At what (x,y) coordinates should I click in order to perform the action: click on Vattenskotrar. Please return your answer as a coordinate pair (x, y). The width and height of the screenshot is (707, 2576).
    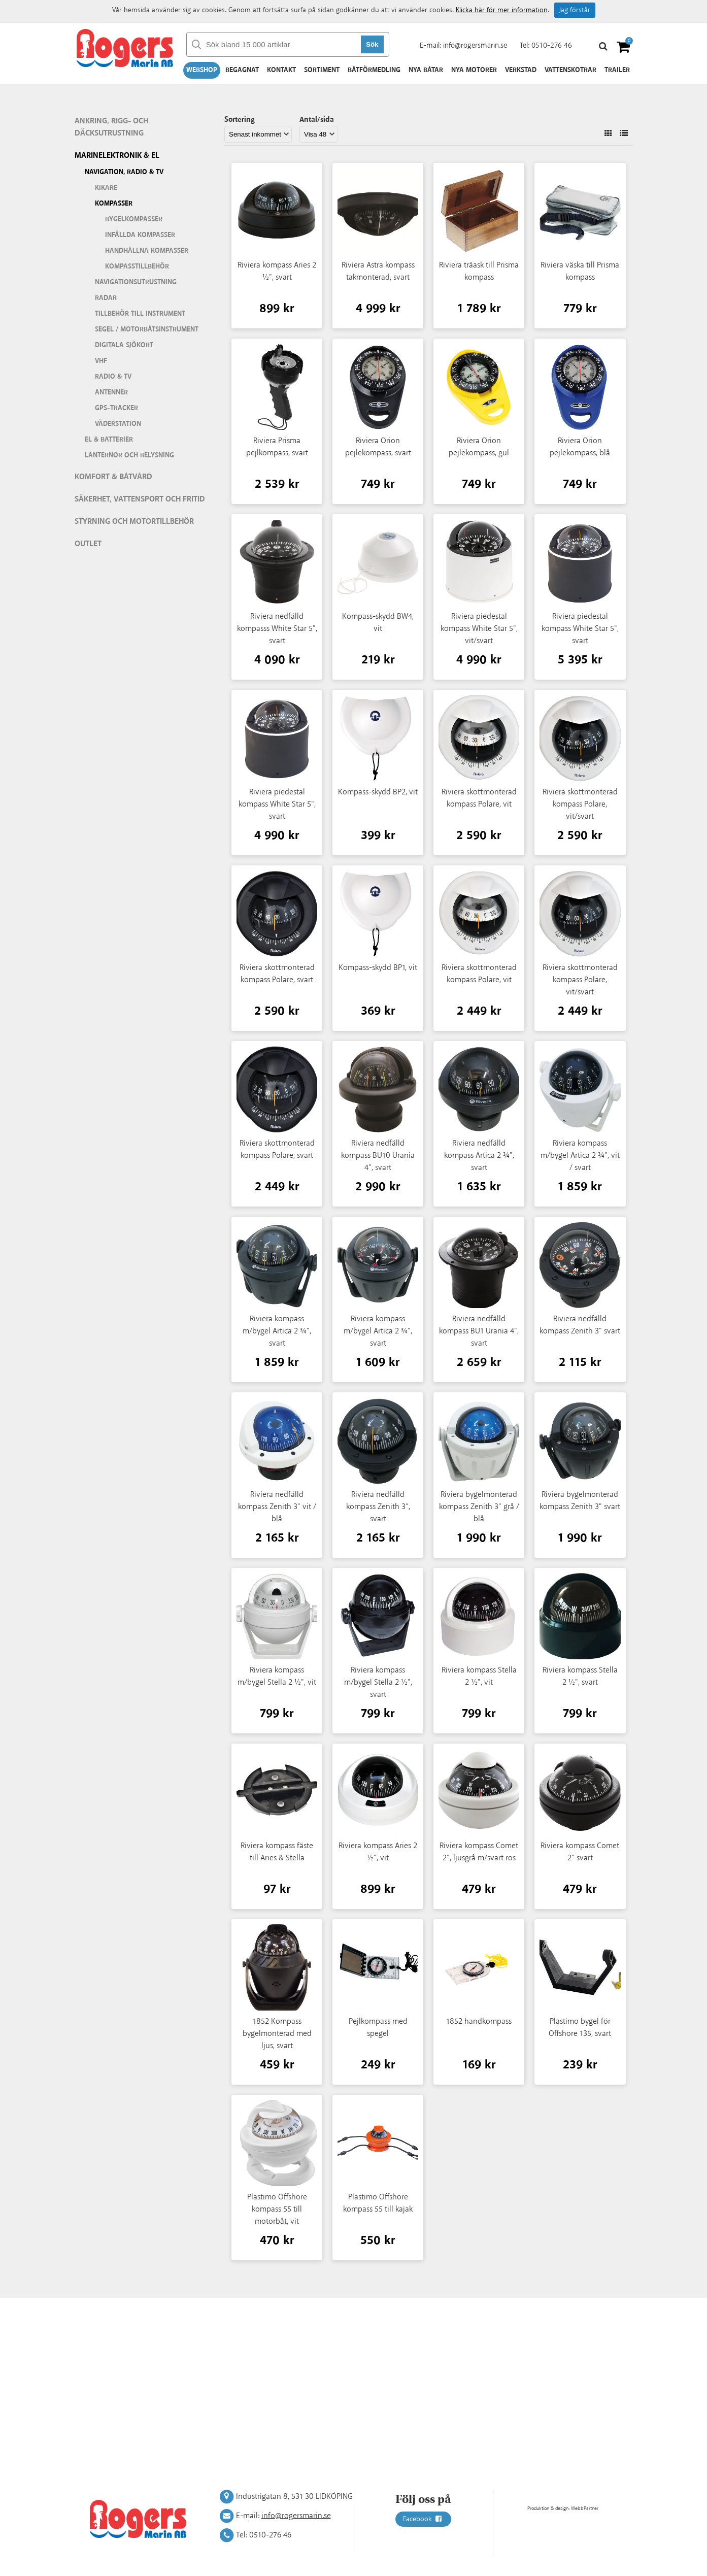
    Looking at the image, I should click on (570, 70).